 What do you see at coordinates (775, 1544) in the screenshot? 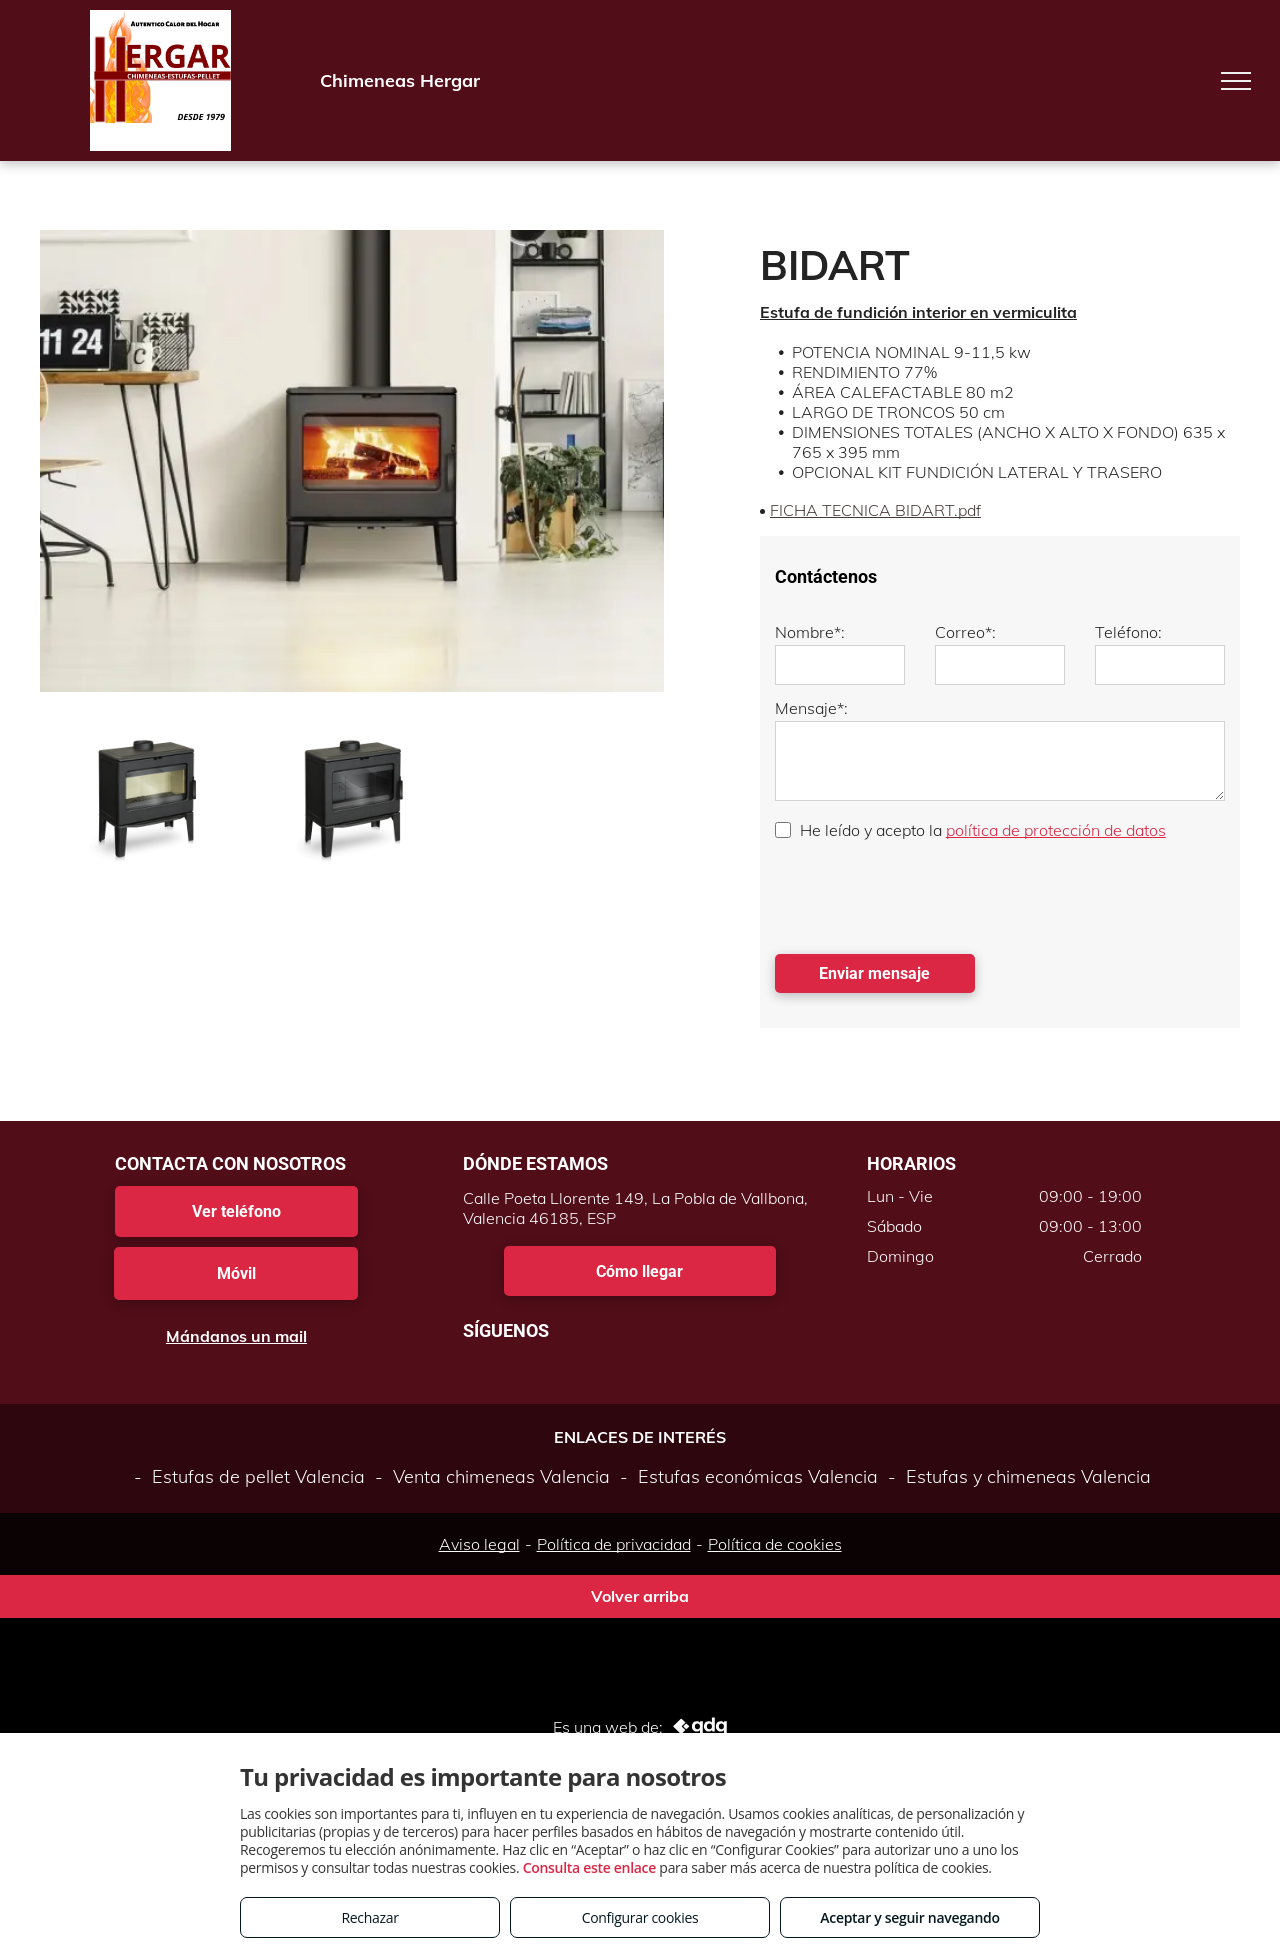
I see `Política de cookies` at bounding box center [775, 1544].